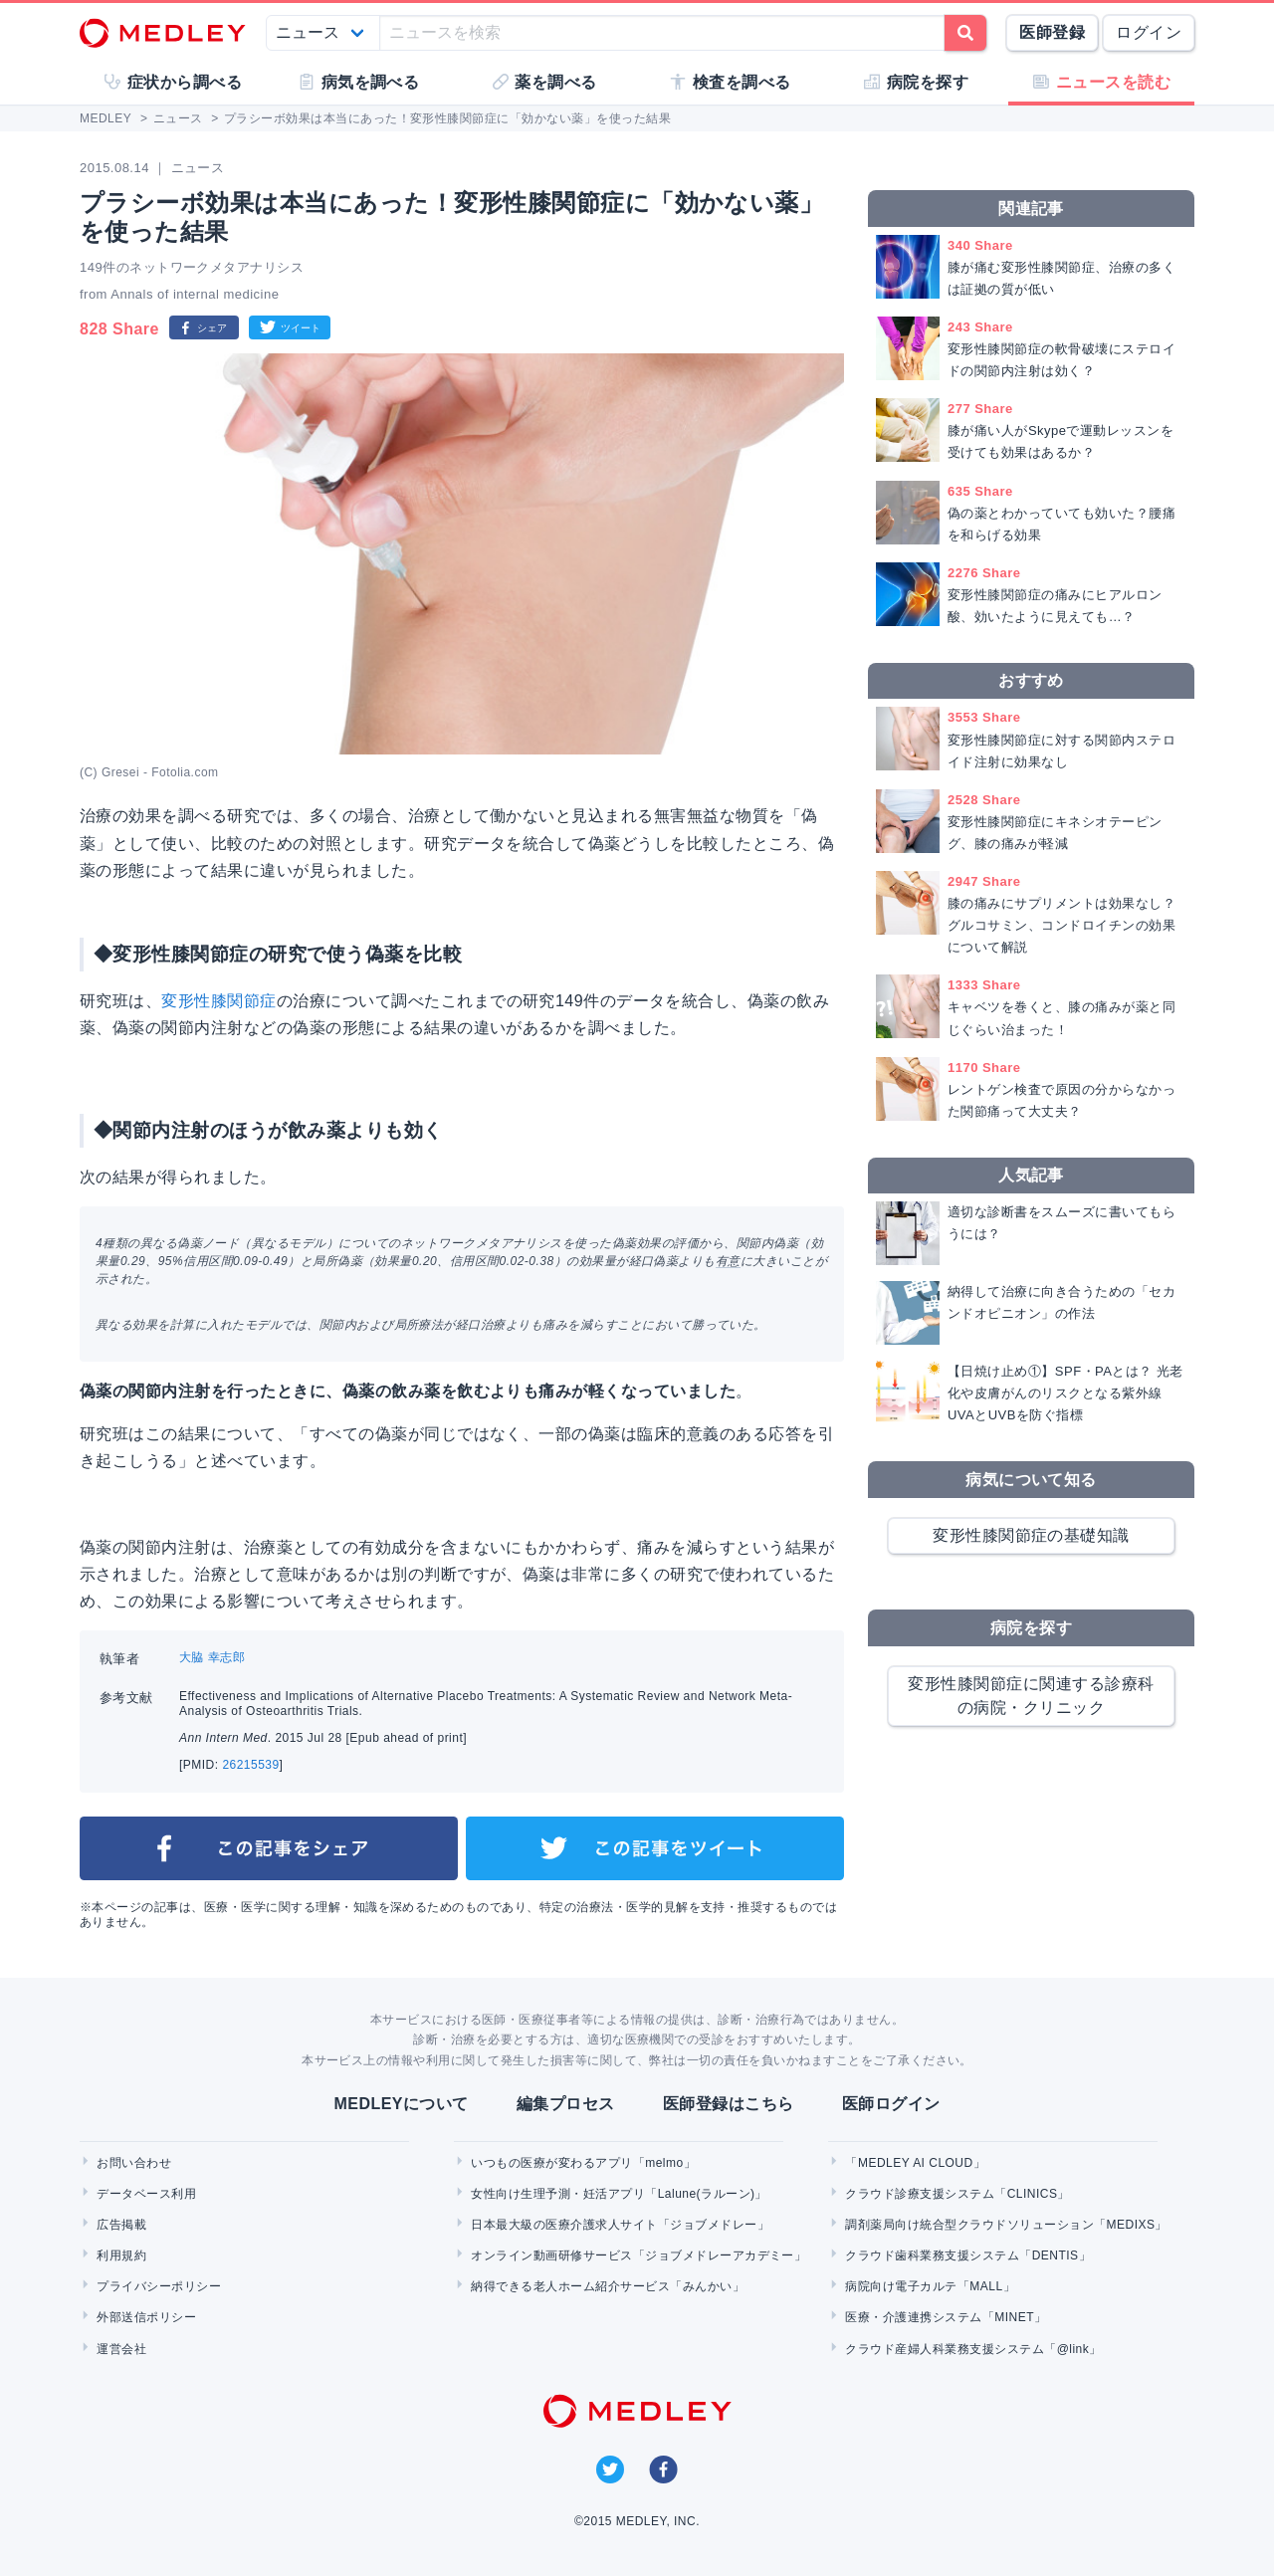 The image size is (1274, 2576). I want to click on 大脇 幸志郎, so click(212, 1657).